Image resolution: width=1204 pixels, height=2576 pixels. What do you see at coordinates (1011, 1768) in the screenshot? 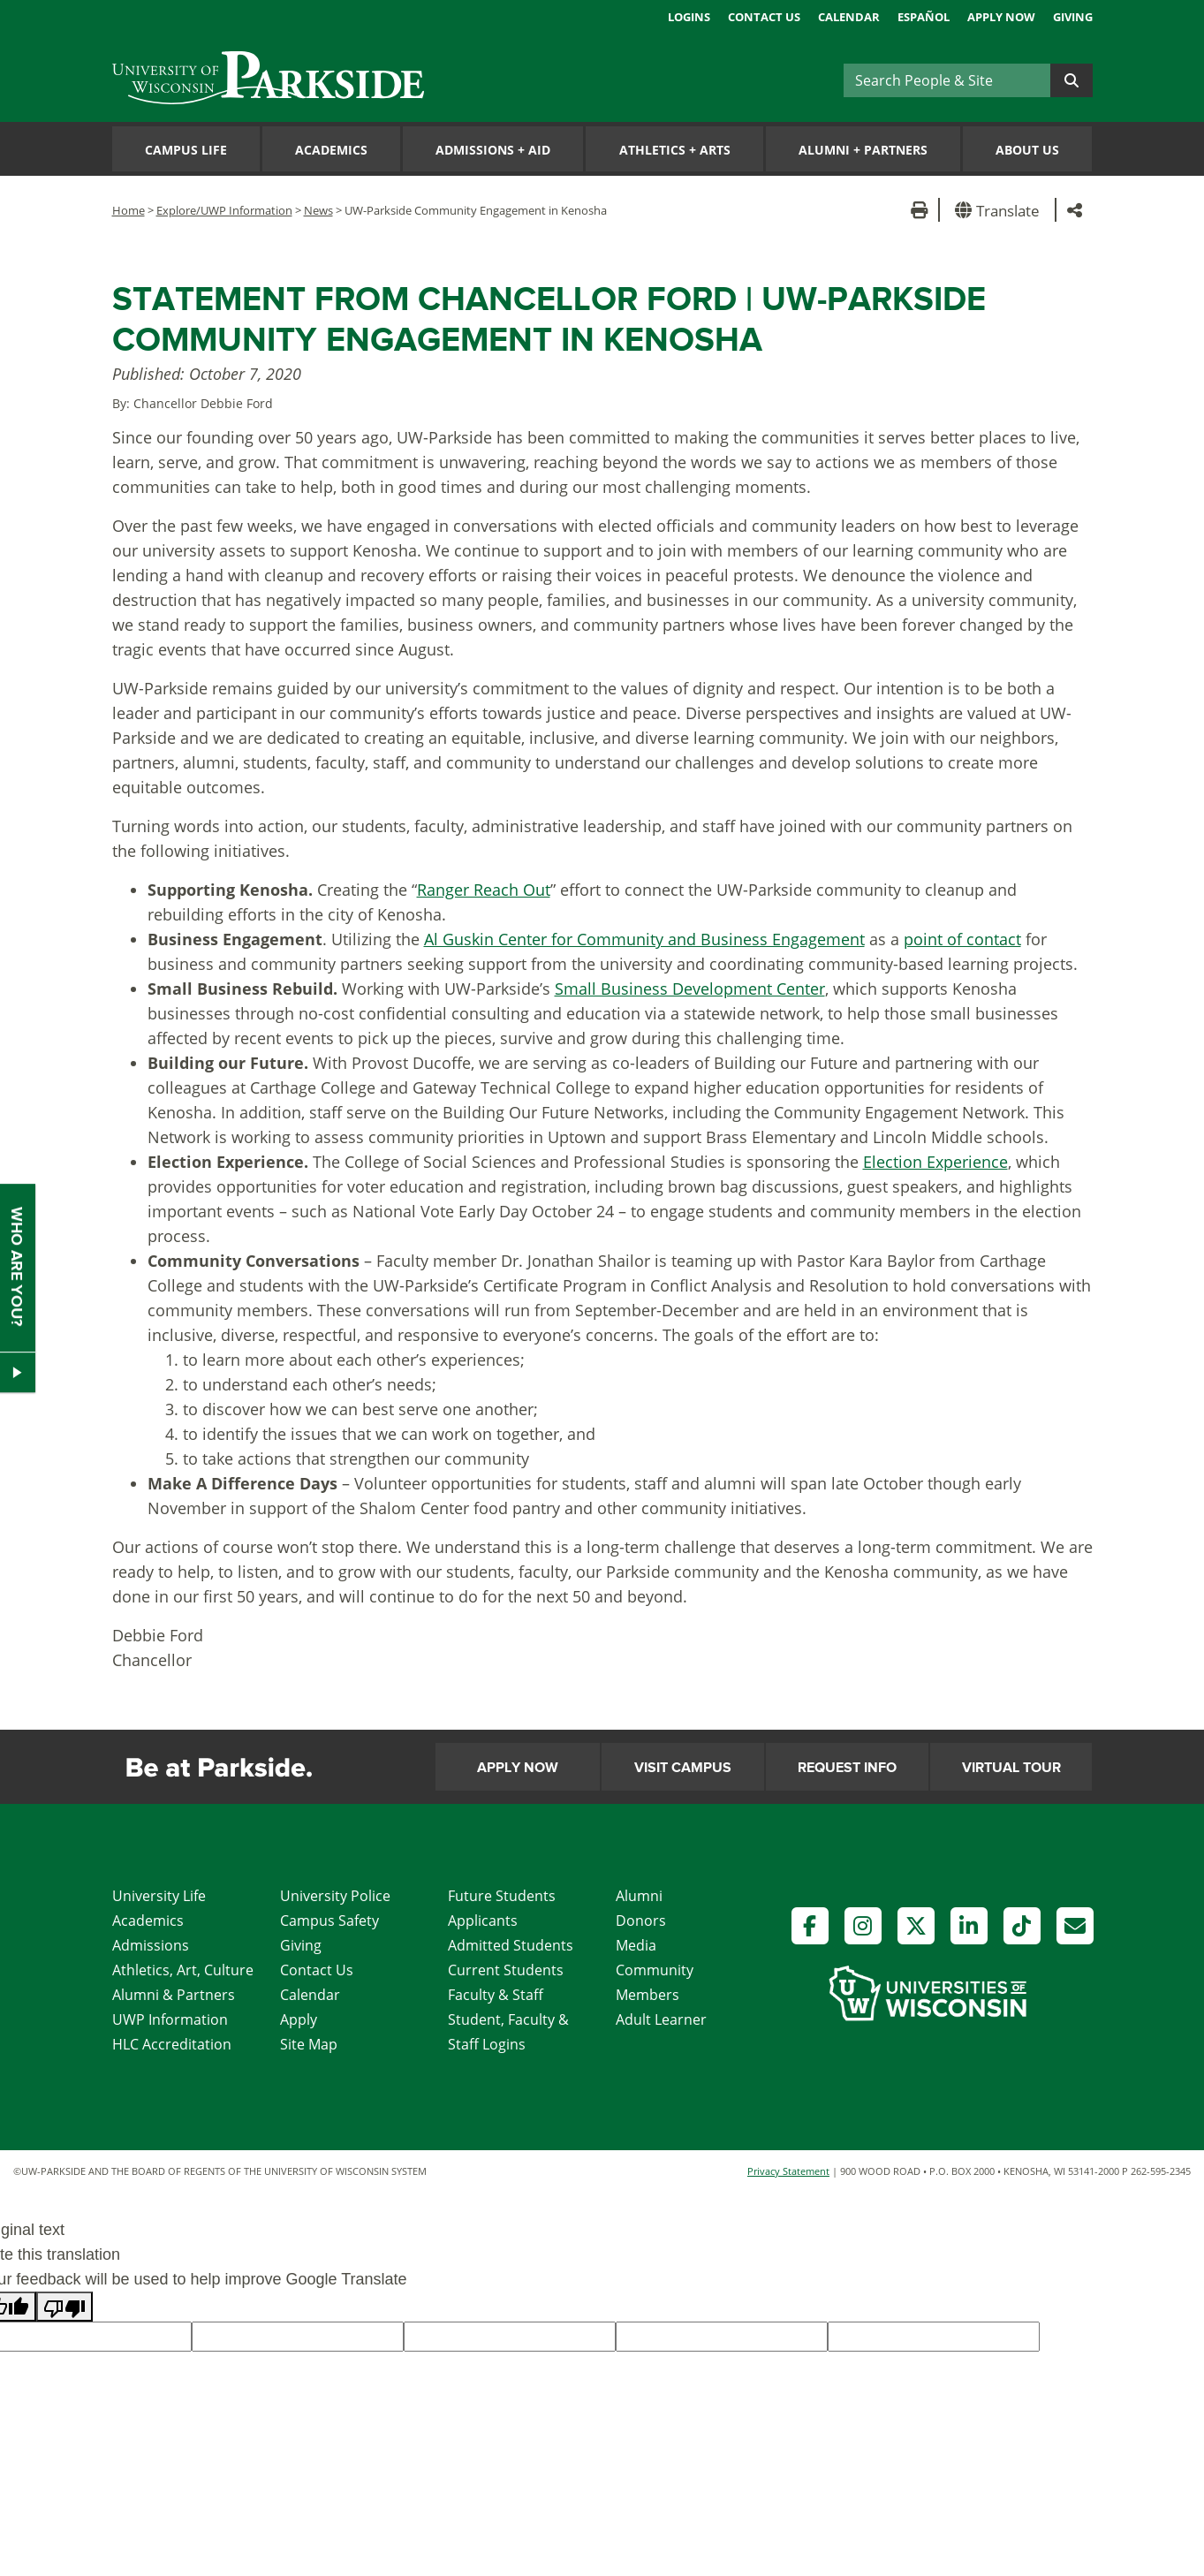
I see `Virtual Tour` at bounding box center [1011, 1768].